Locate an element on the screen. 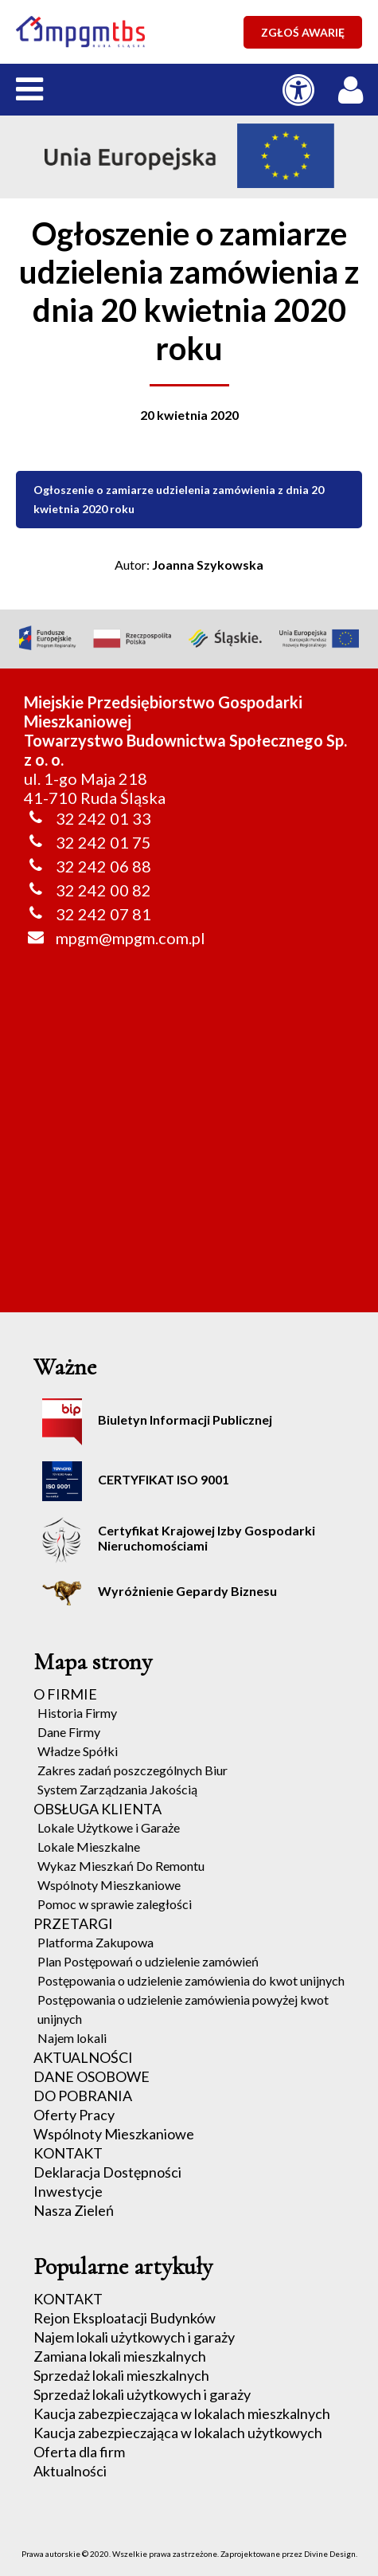  Historia Firmy is located at coordinates (77, 1712).